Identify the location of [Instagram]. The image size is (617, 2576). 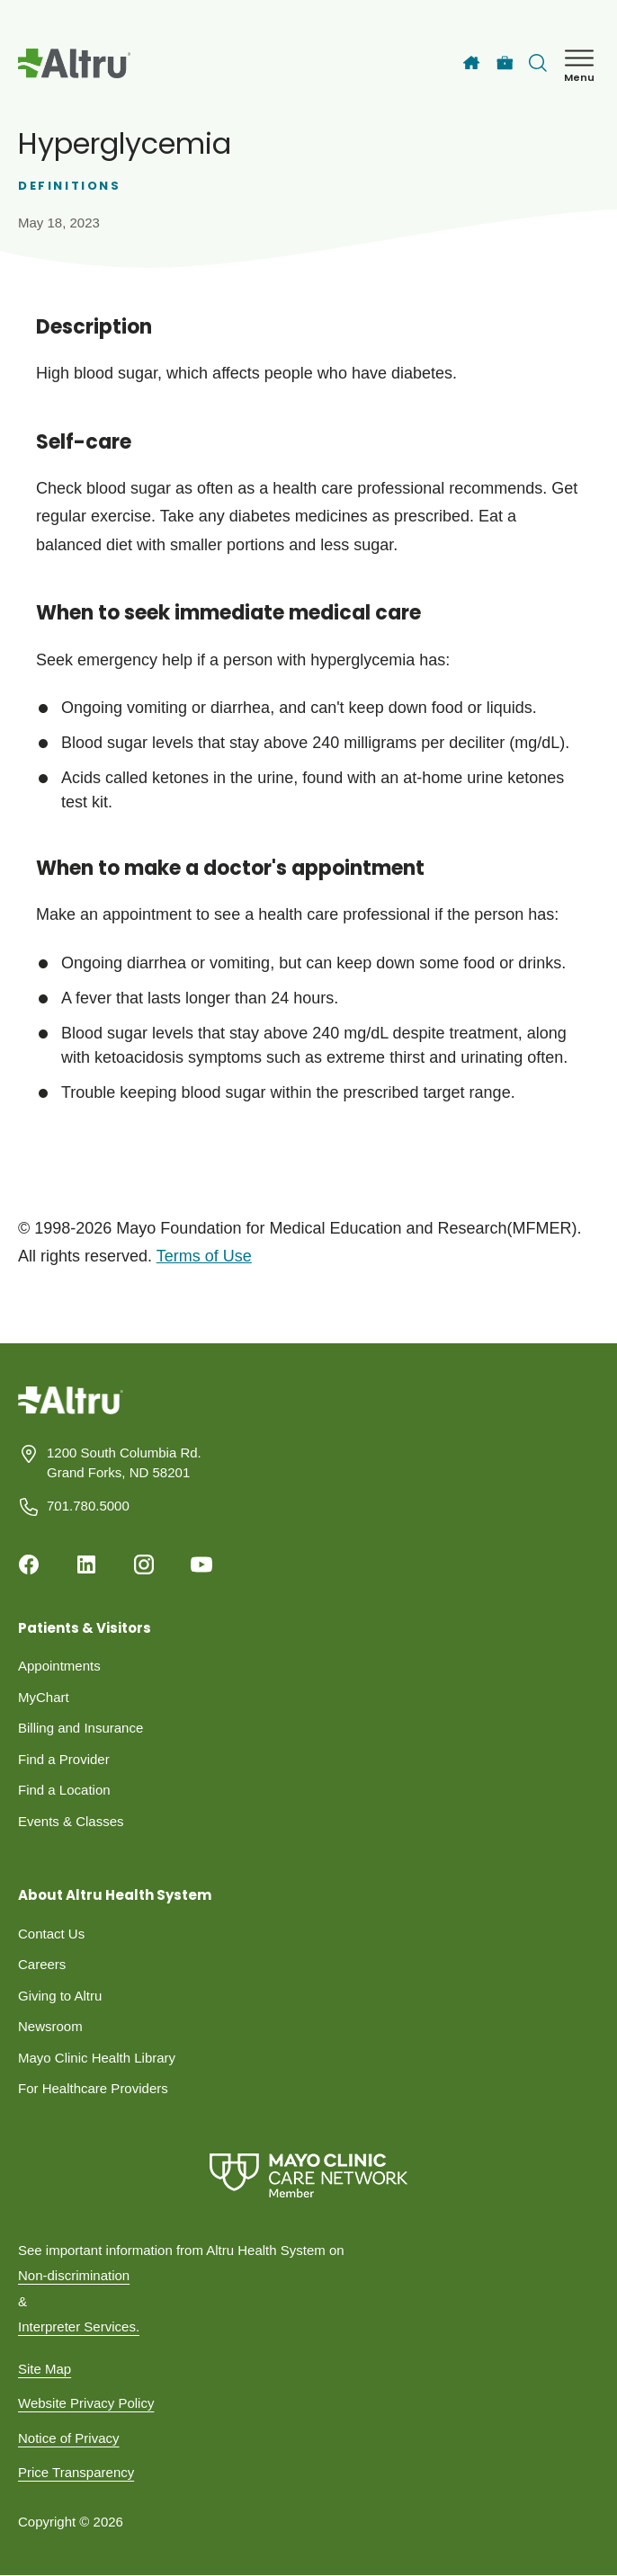
(144, 1564).